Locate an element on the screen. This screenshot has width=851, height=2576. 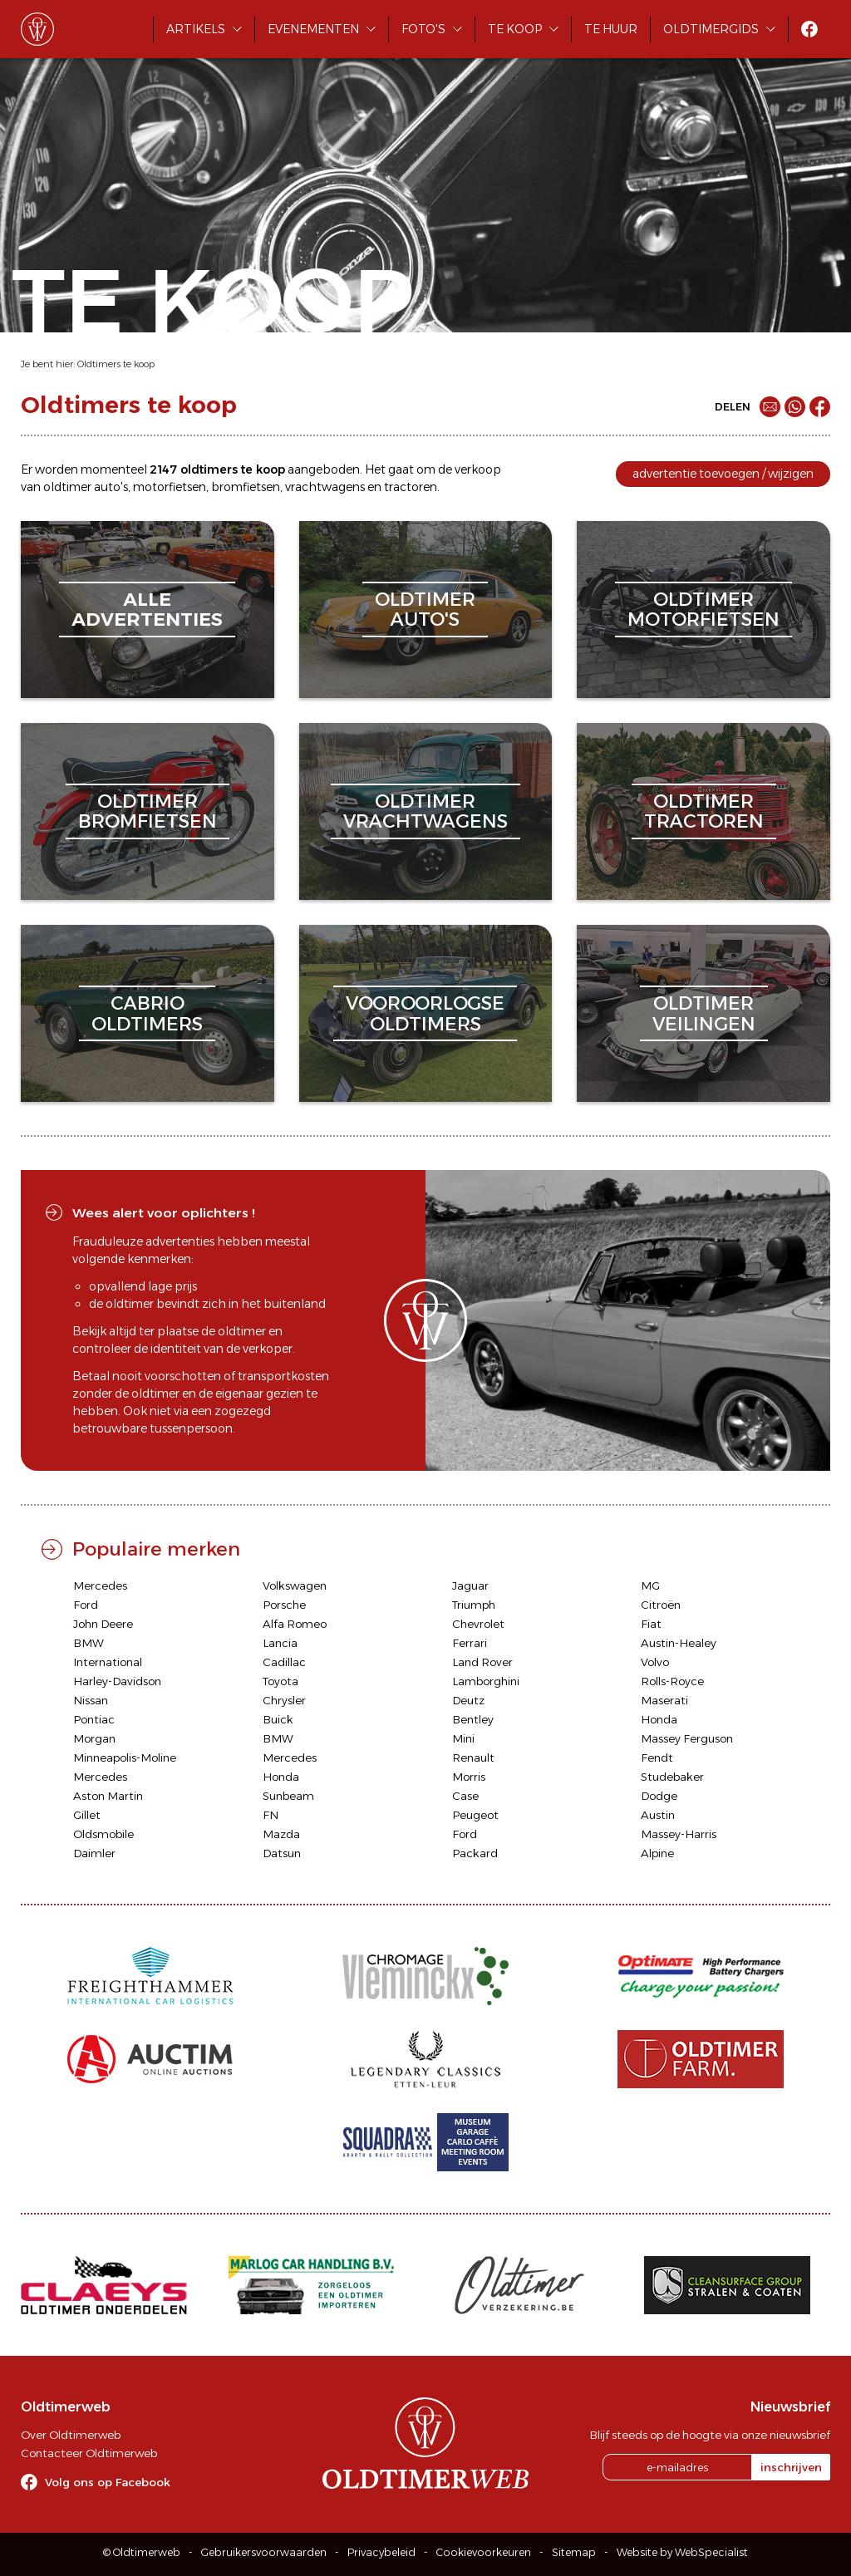
Volg ons op Facebook is located at coordinates (107, 2482).